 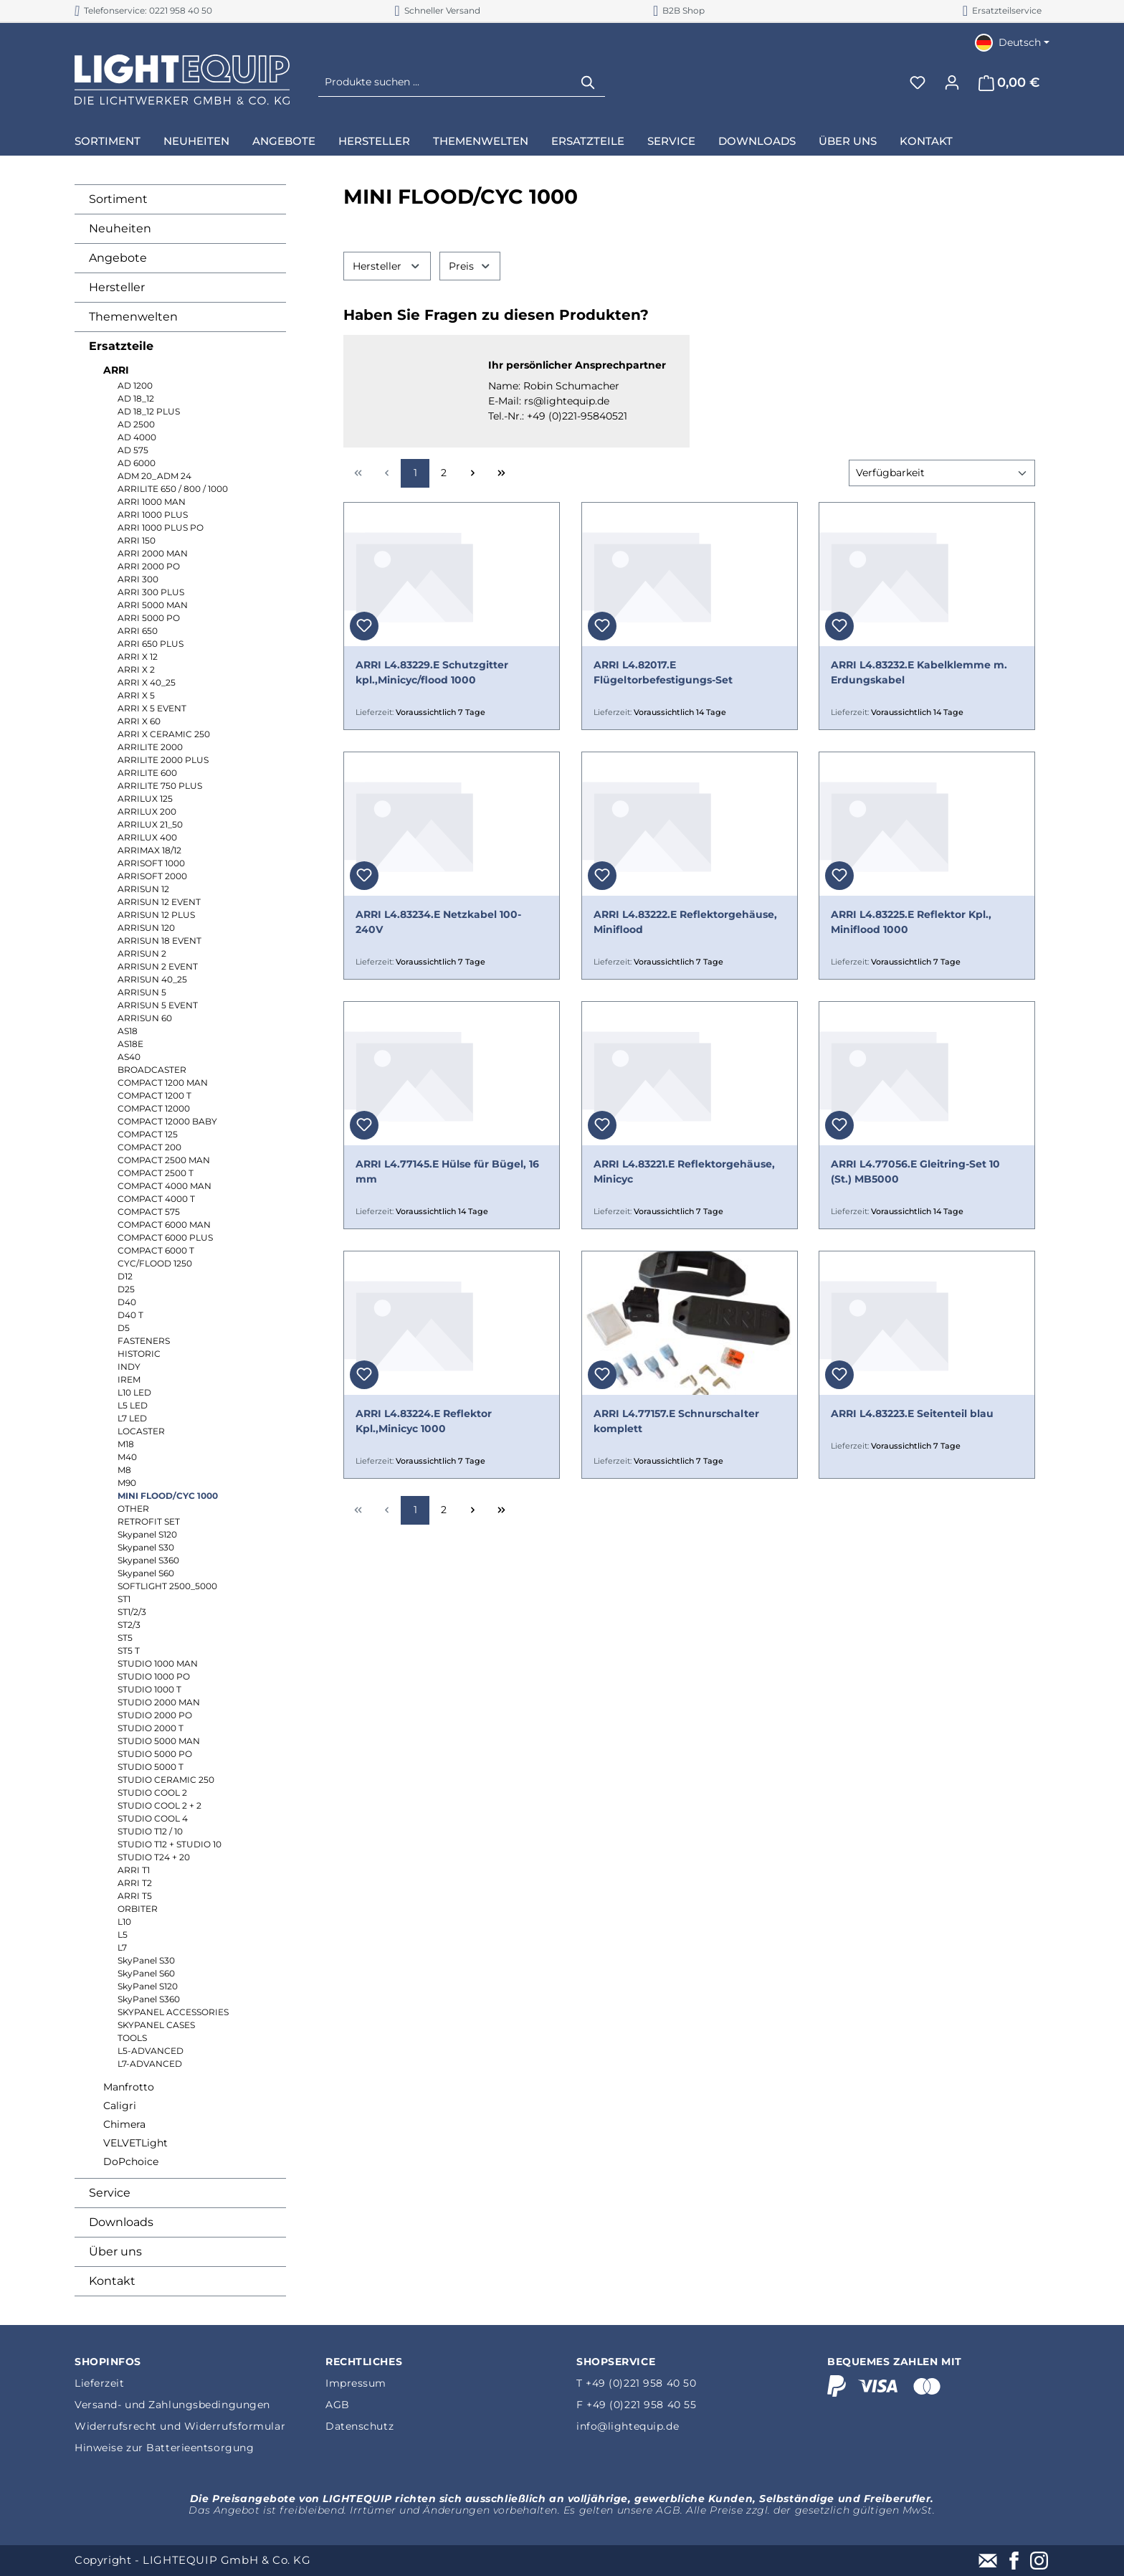 What do you see at coordinates (470, 266) in the screenshot?
I see `Preis [Filtern nach Preis]` at bounding box center [470, 266].